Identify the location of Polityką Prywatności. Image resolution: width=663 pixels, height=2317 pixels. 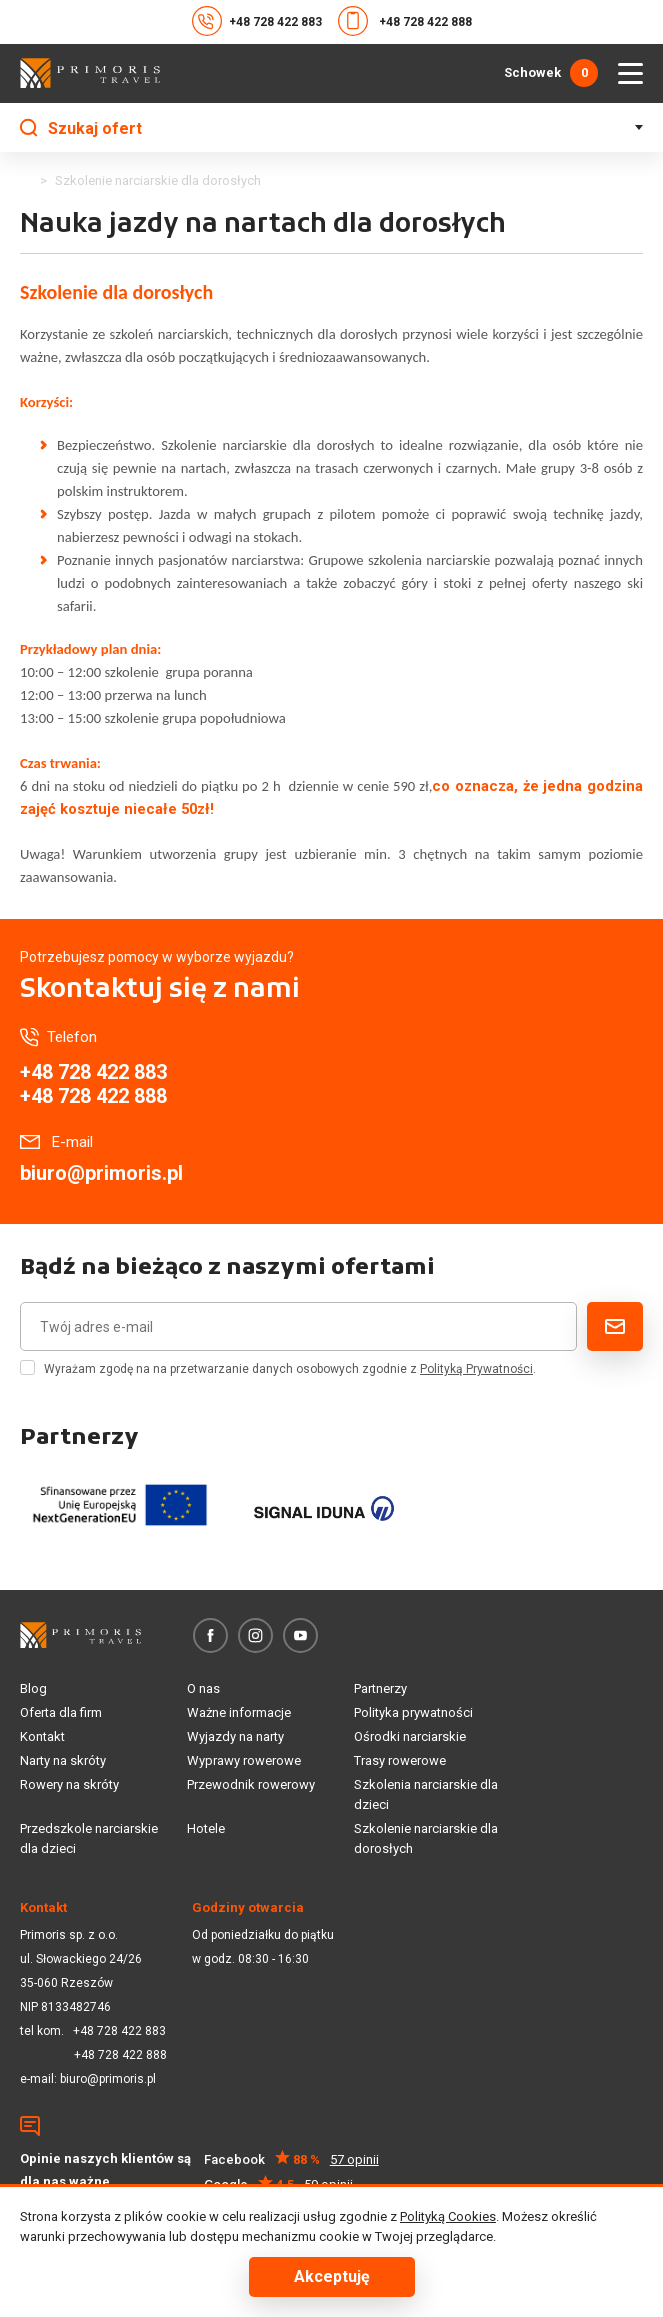
(476, 1369).